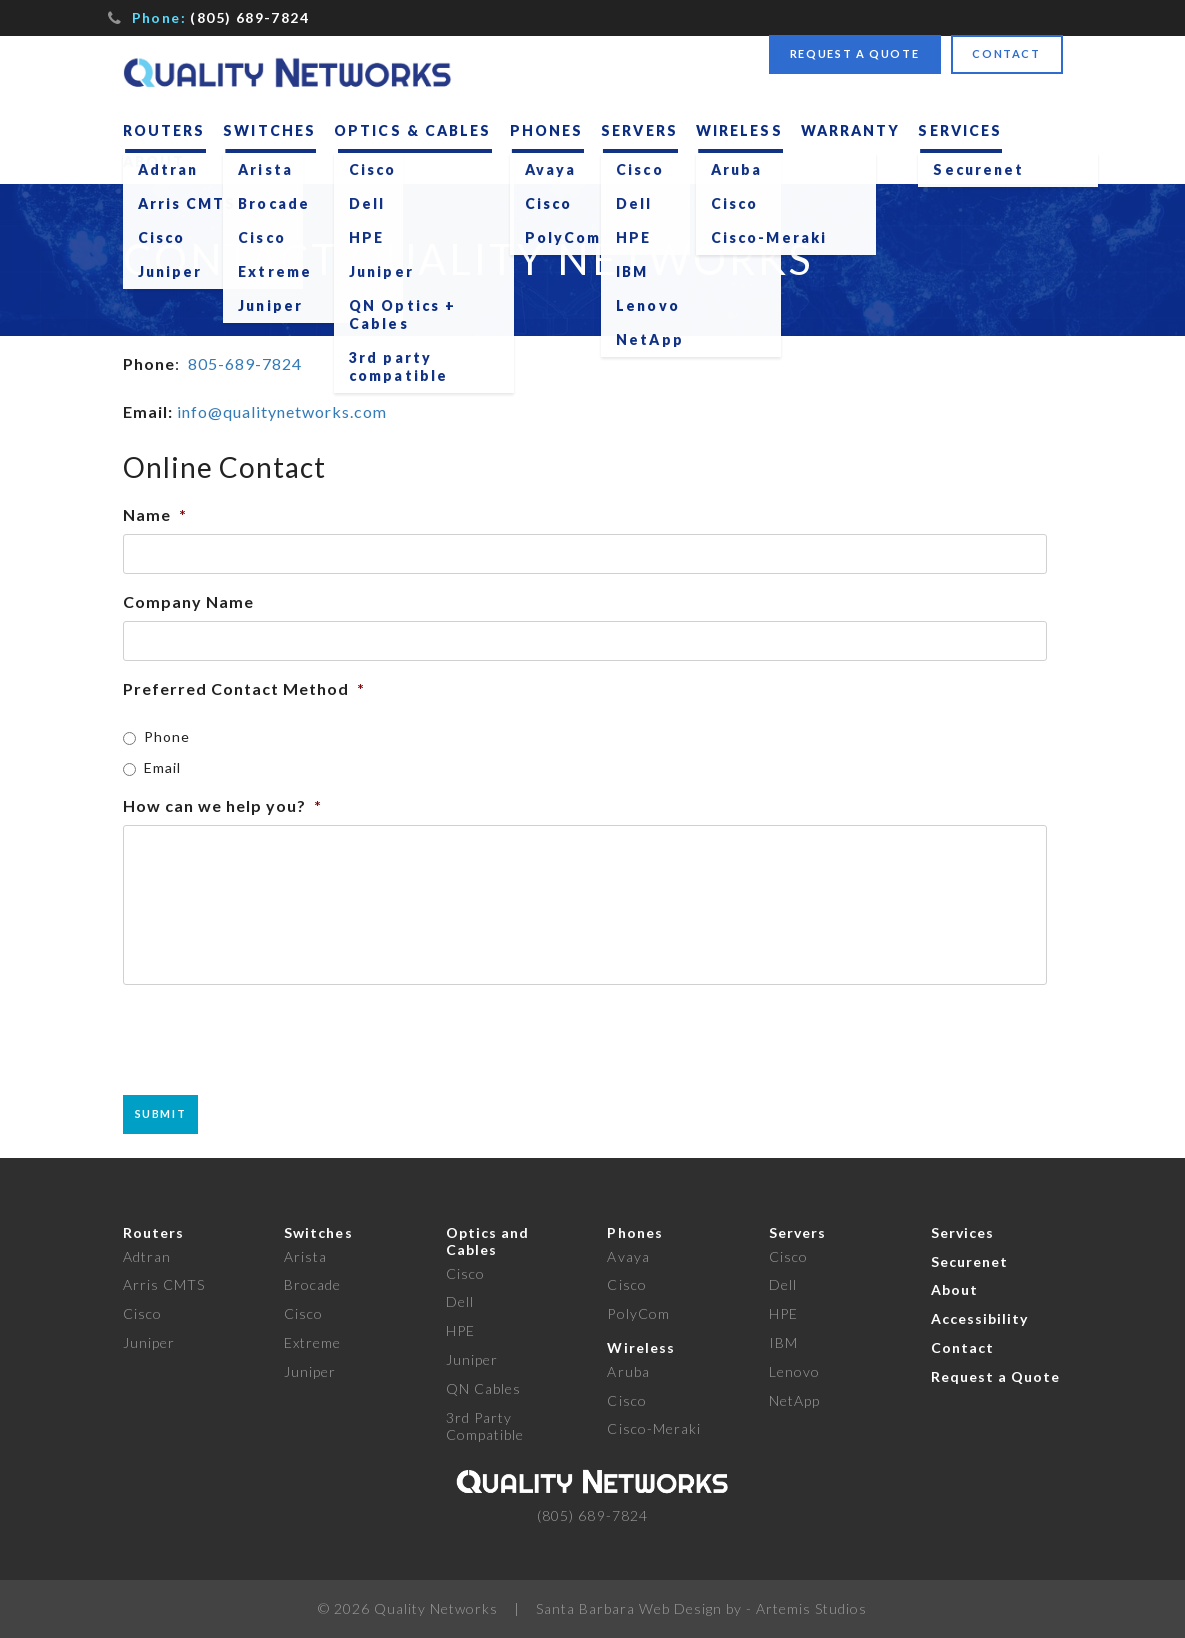 This screenshot has width=1185, height=1638. I want to click on Adtran, so click(147, 1256).